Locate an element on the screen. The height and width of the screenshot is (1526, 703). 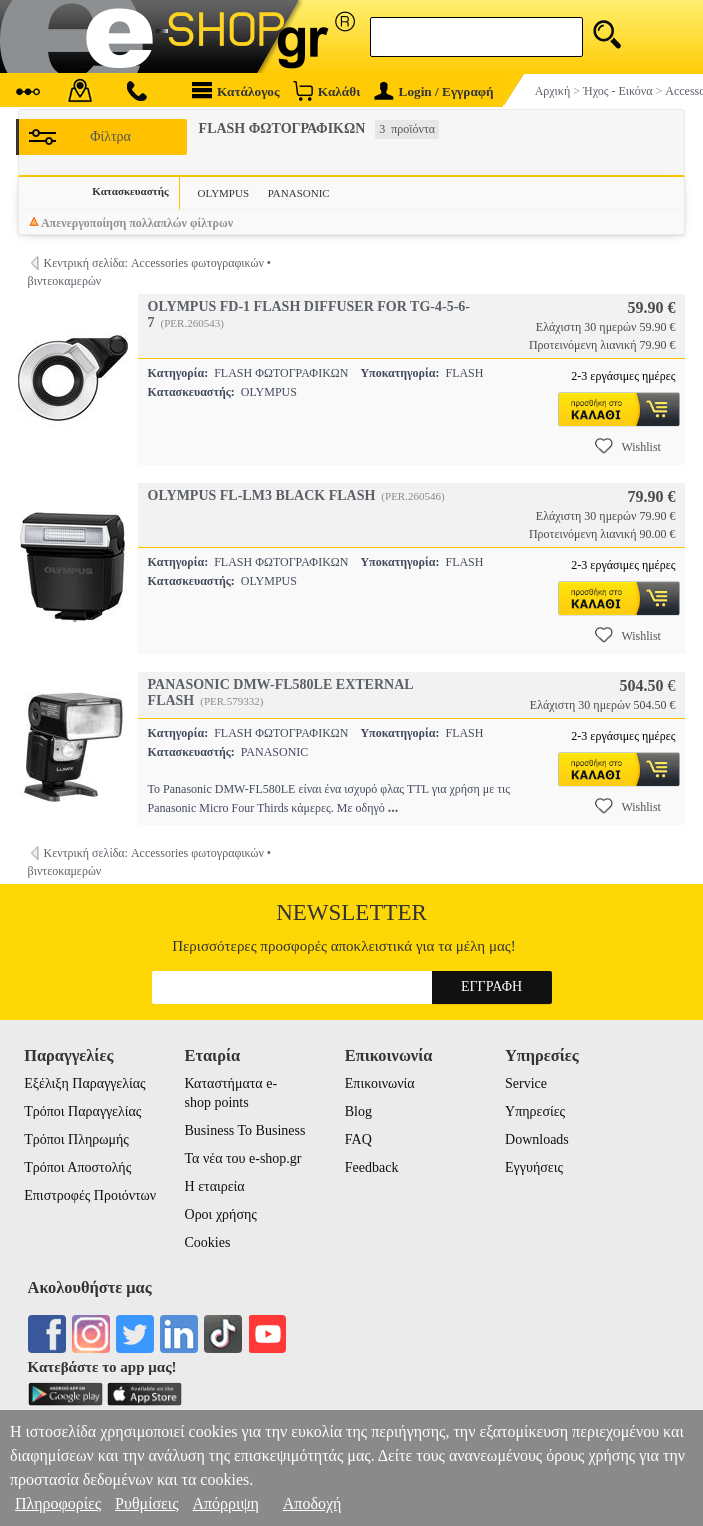
Εγγυήσεις is located at coordinates (534, 1167).